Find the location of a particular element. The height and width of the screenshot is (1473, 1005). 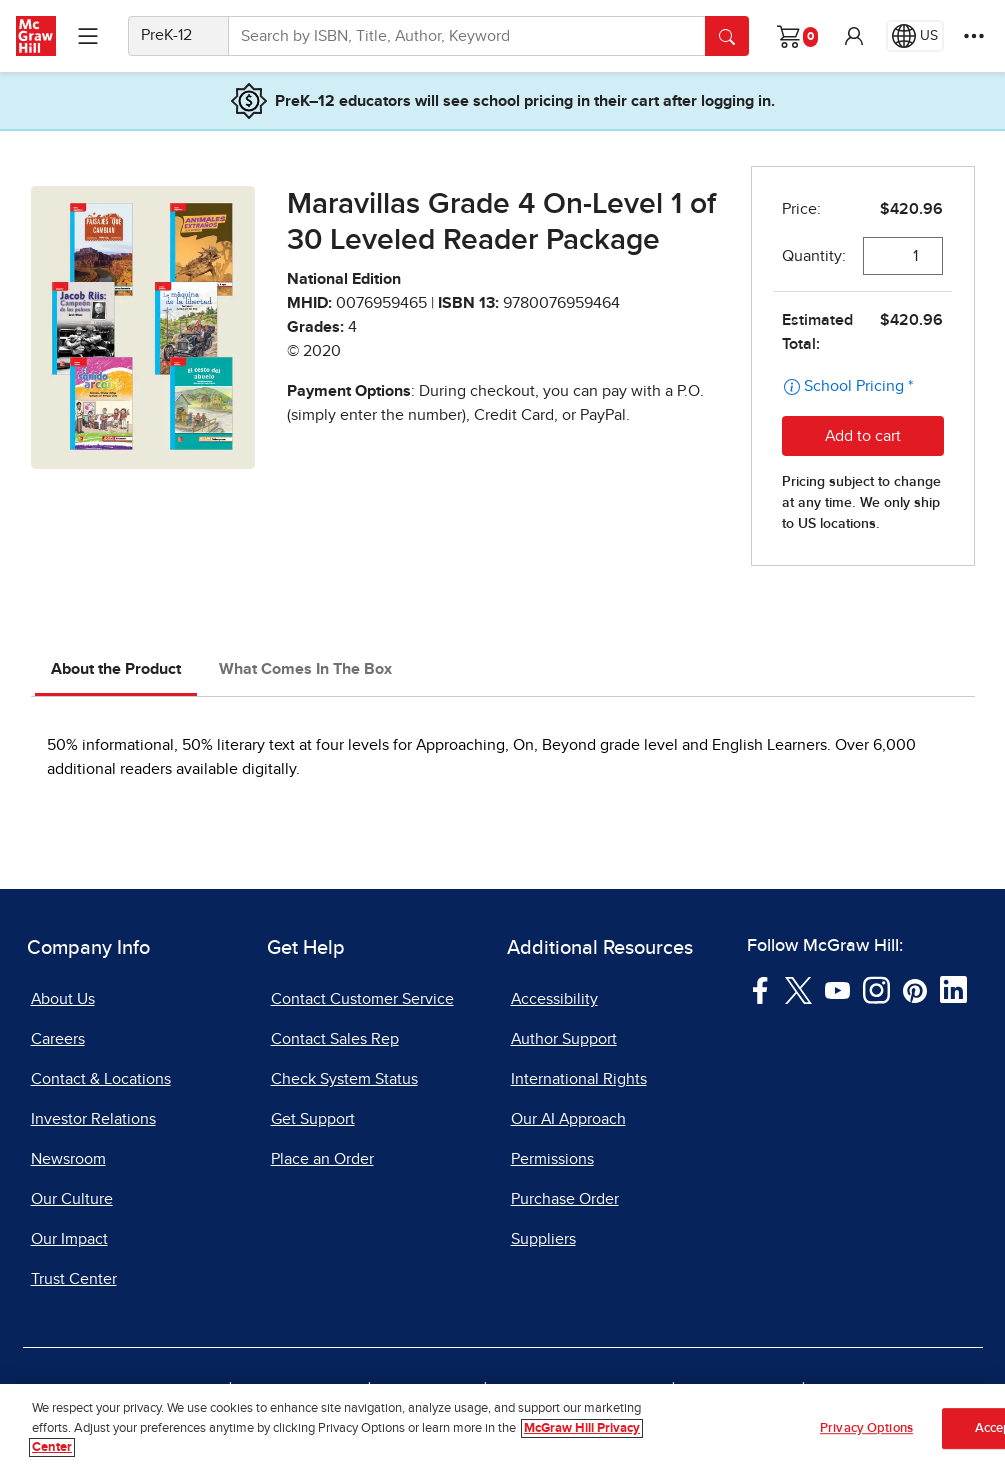

[Visit McGraw Hill Facebook page] is located at coordinates (760, 989).